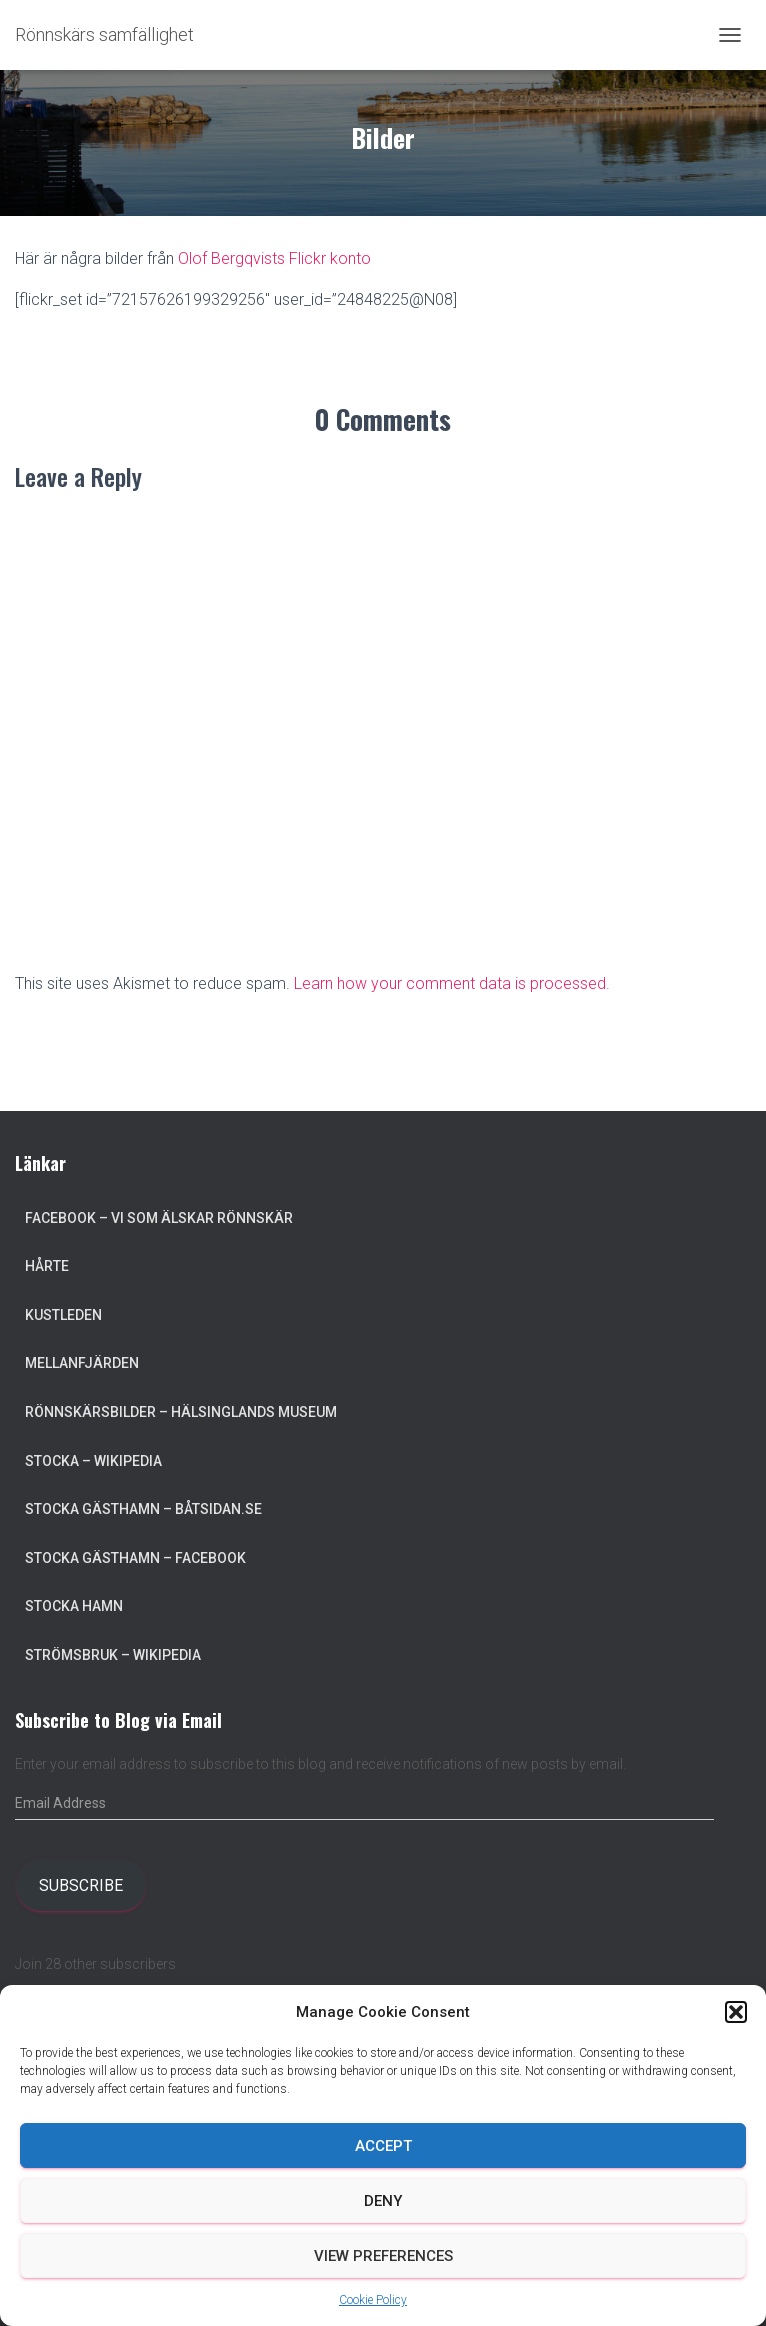 The width and height of the screenshot is (766, 2326). What do you see at coordinates (82, 1363) in the screenshot?
I see `Mellanfjärden` at bounding box center [82, 1363].